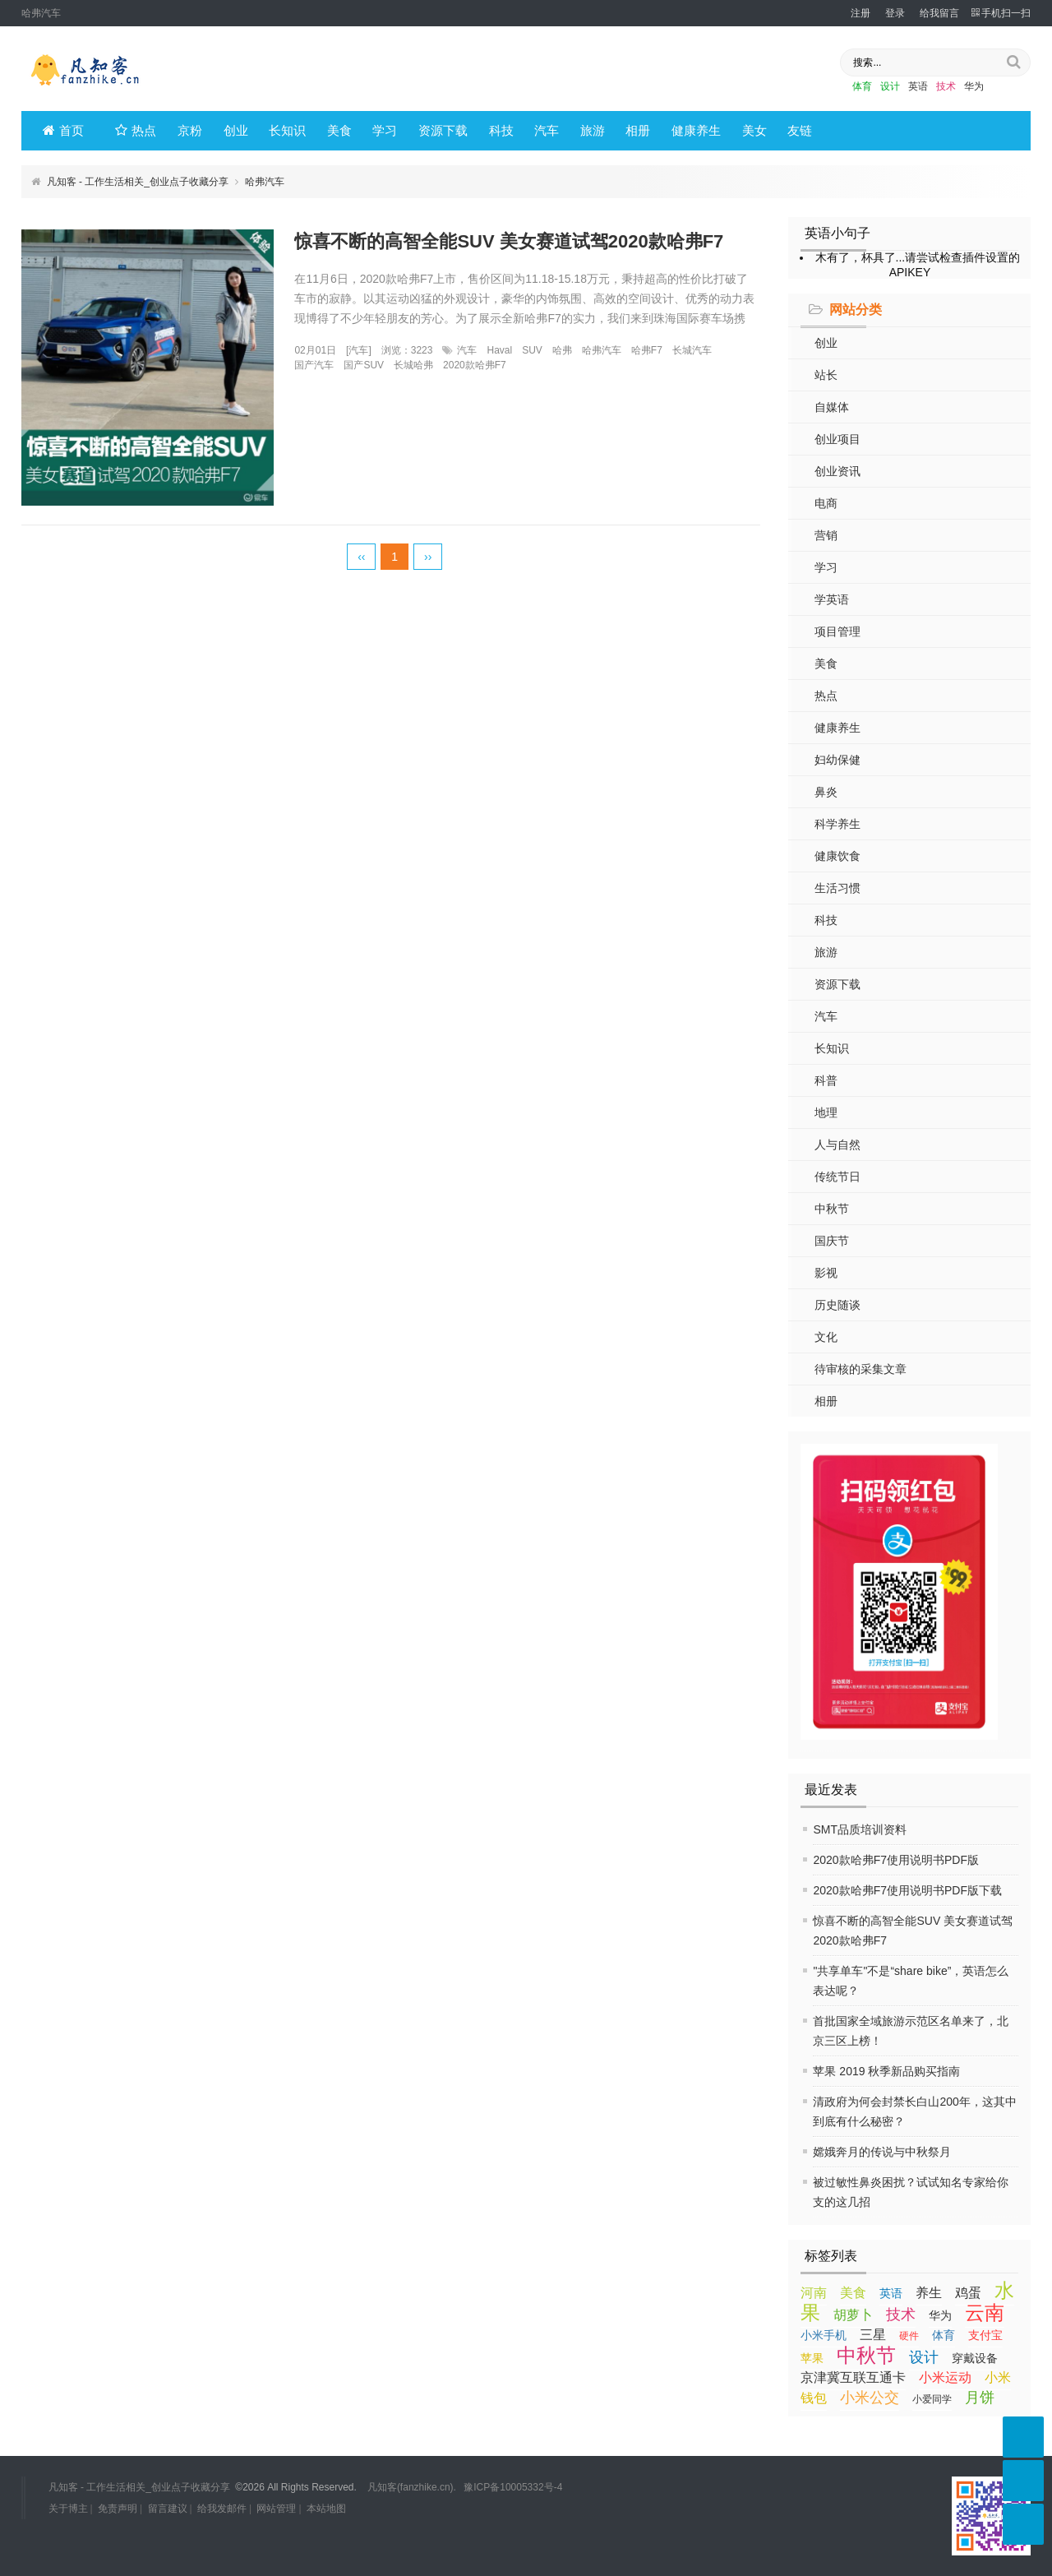 Image resolution: width=1052 pixels, height=2576 pixels. Describe the element at coordinates (837, 823) in the screenshot. I see `科学养生` at that location.